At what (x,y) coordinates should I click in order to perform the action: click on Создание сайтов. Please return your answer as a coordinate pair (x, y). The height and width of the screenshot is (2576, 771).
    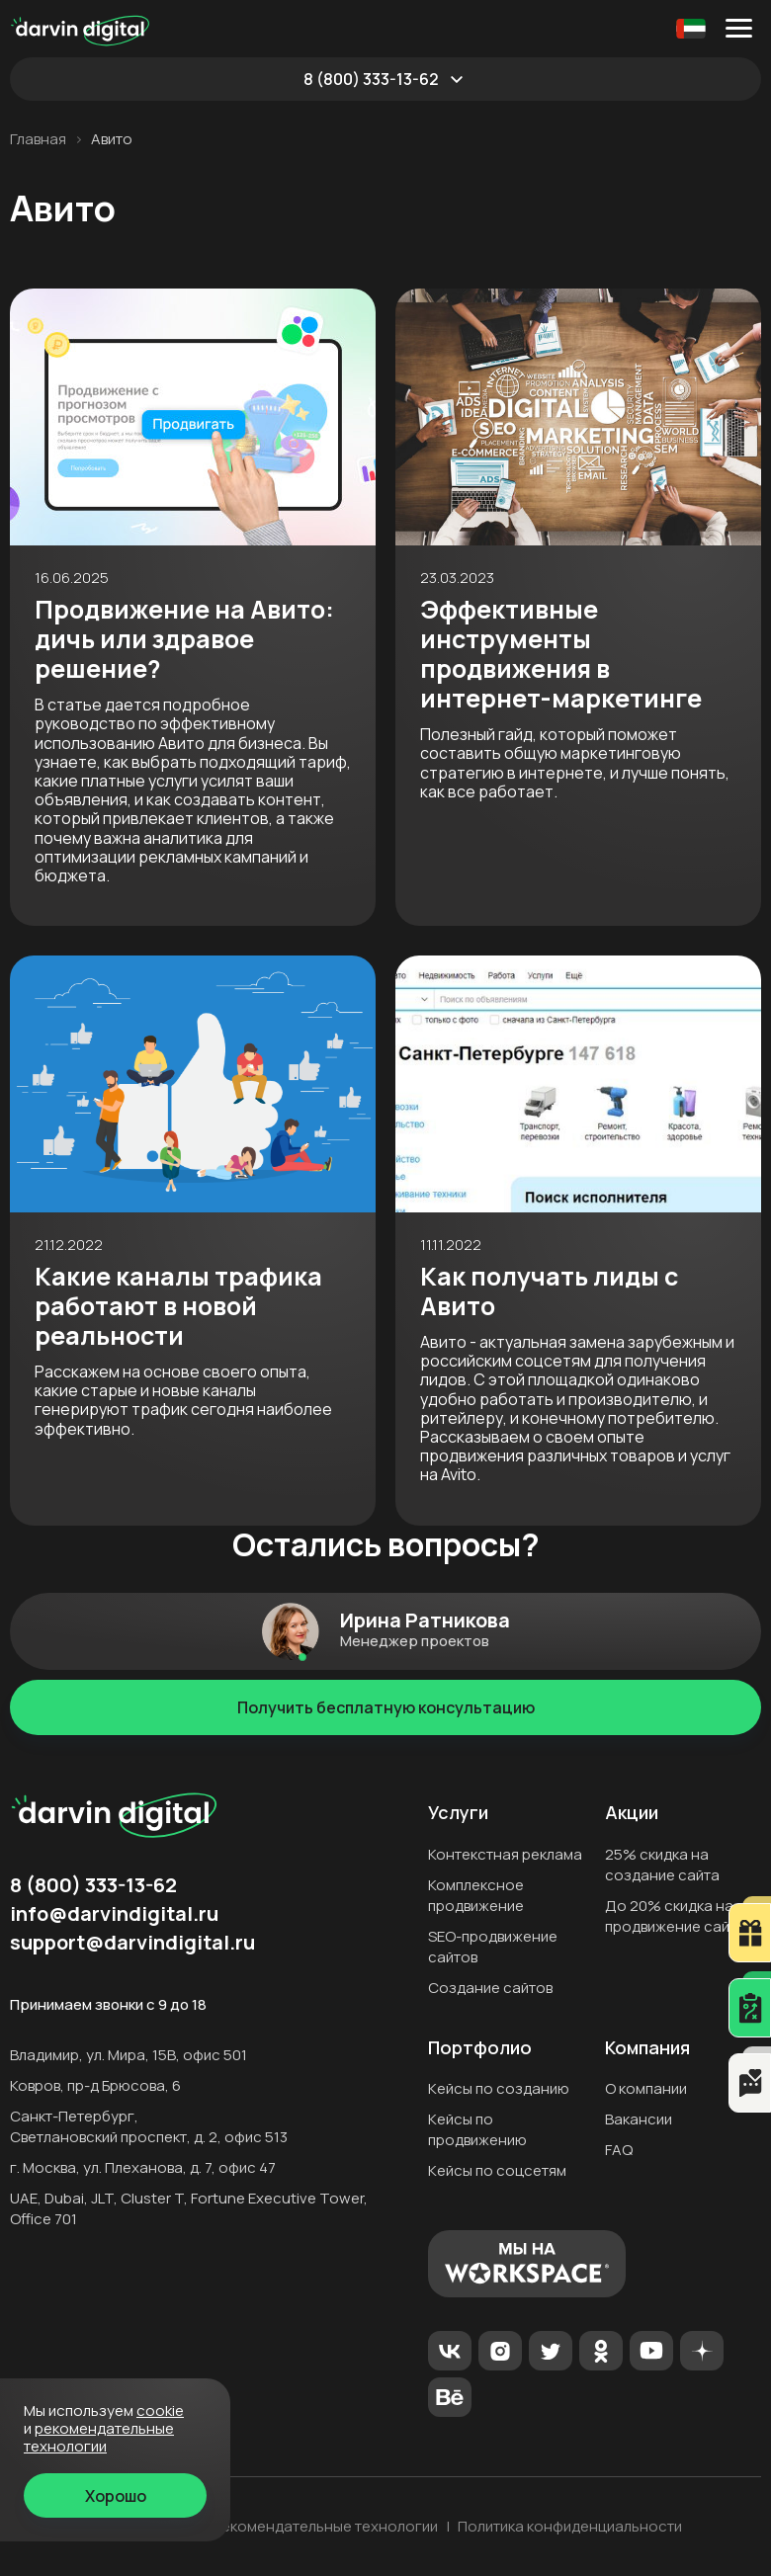
    Looking at the image, I should click on (490, 1987).